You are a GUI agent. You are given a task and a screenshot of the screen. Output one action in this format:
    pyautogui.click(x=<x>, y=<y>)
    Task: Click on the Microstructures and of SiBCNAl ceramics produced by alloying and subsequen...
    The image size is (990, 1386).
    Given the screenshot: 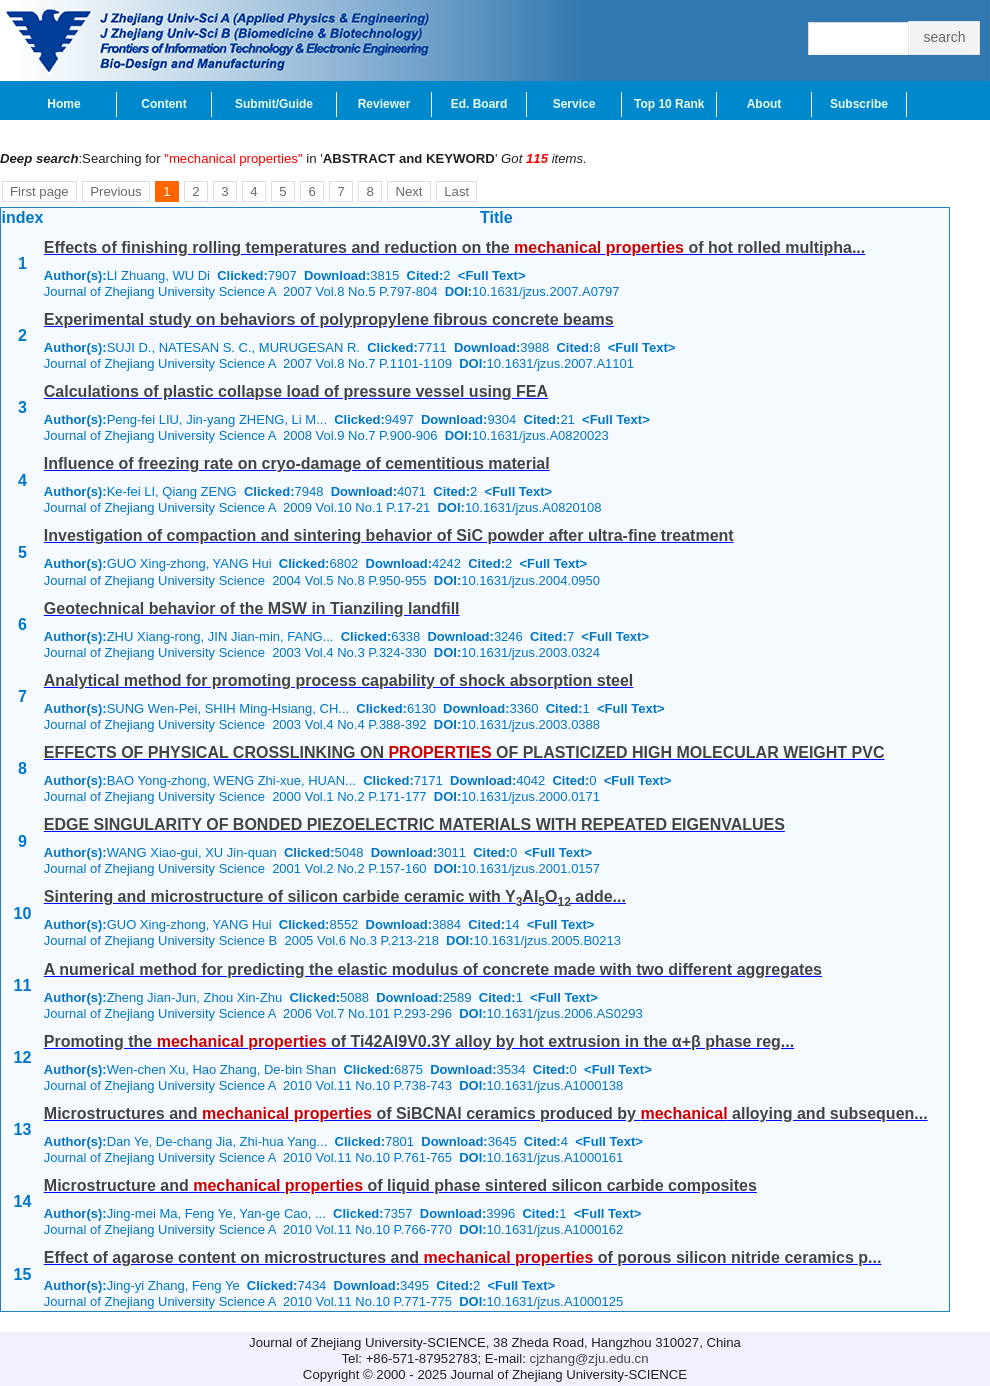 What is the action you would take?
    pyautogui.click(x=486, y=1113)
    